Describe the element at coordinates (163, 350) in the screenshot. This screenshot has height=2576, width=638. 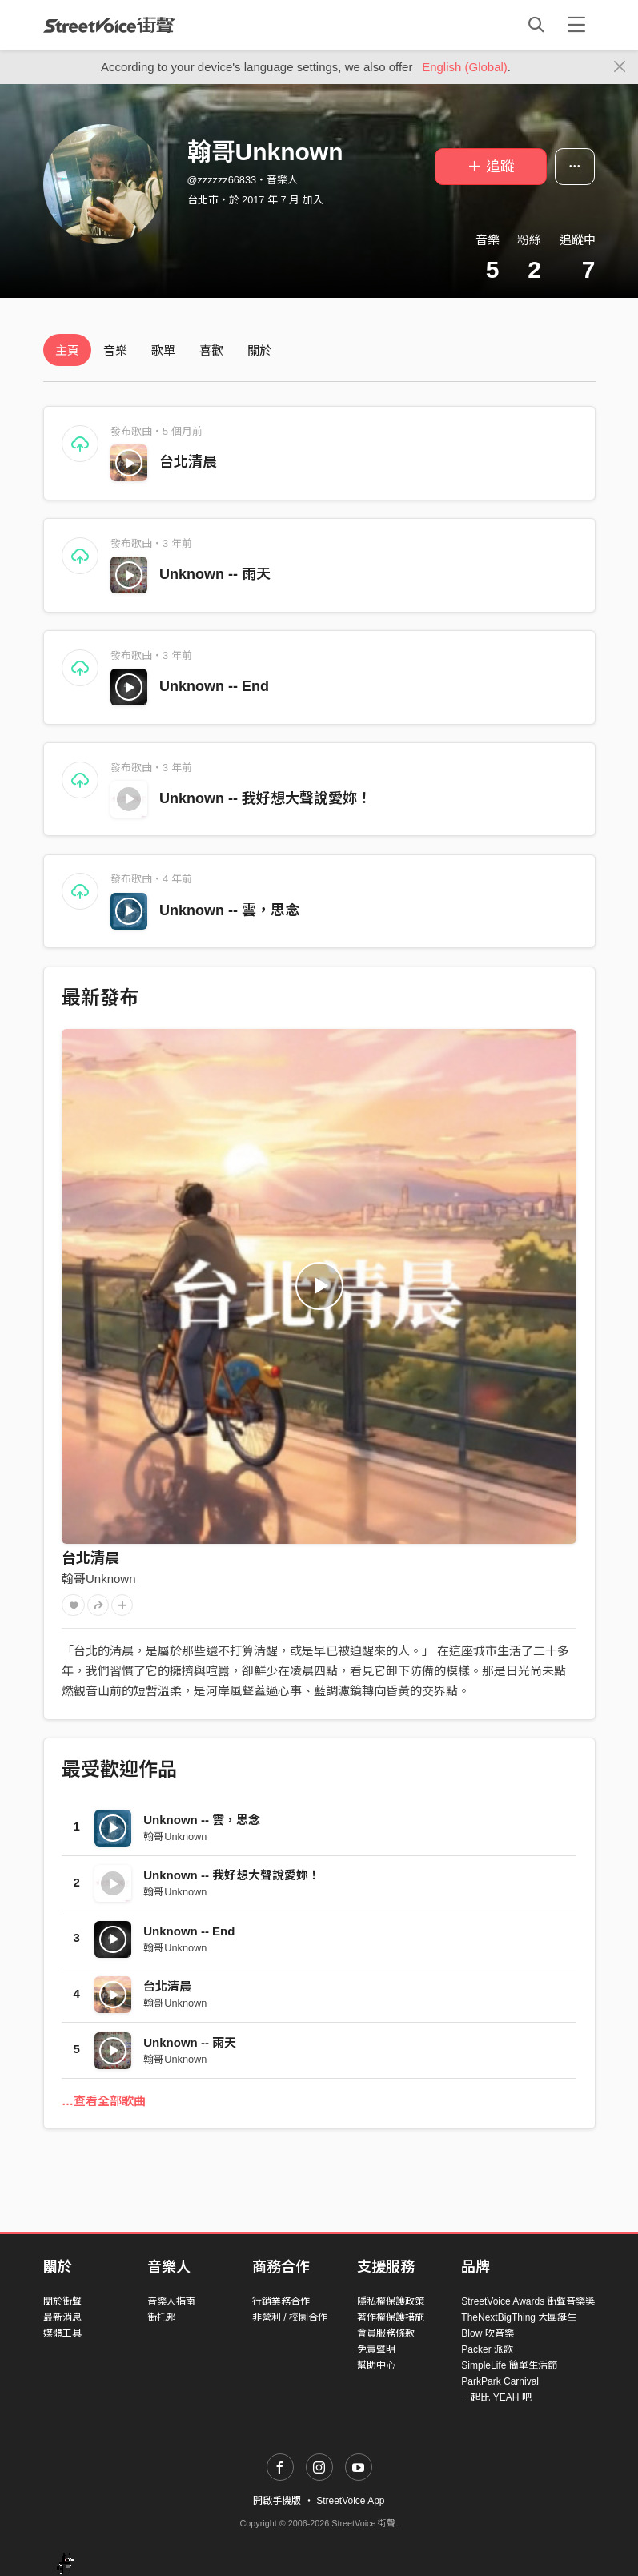
I see `歌單` at that location.